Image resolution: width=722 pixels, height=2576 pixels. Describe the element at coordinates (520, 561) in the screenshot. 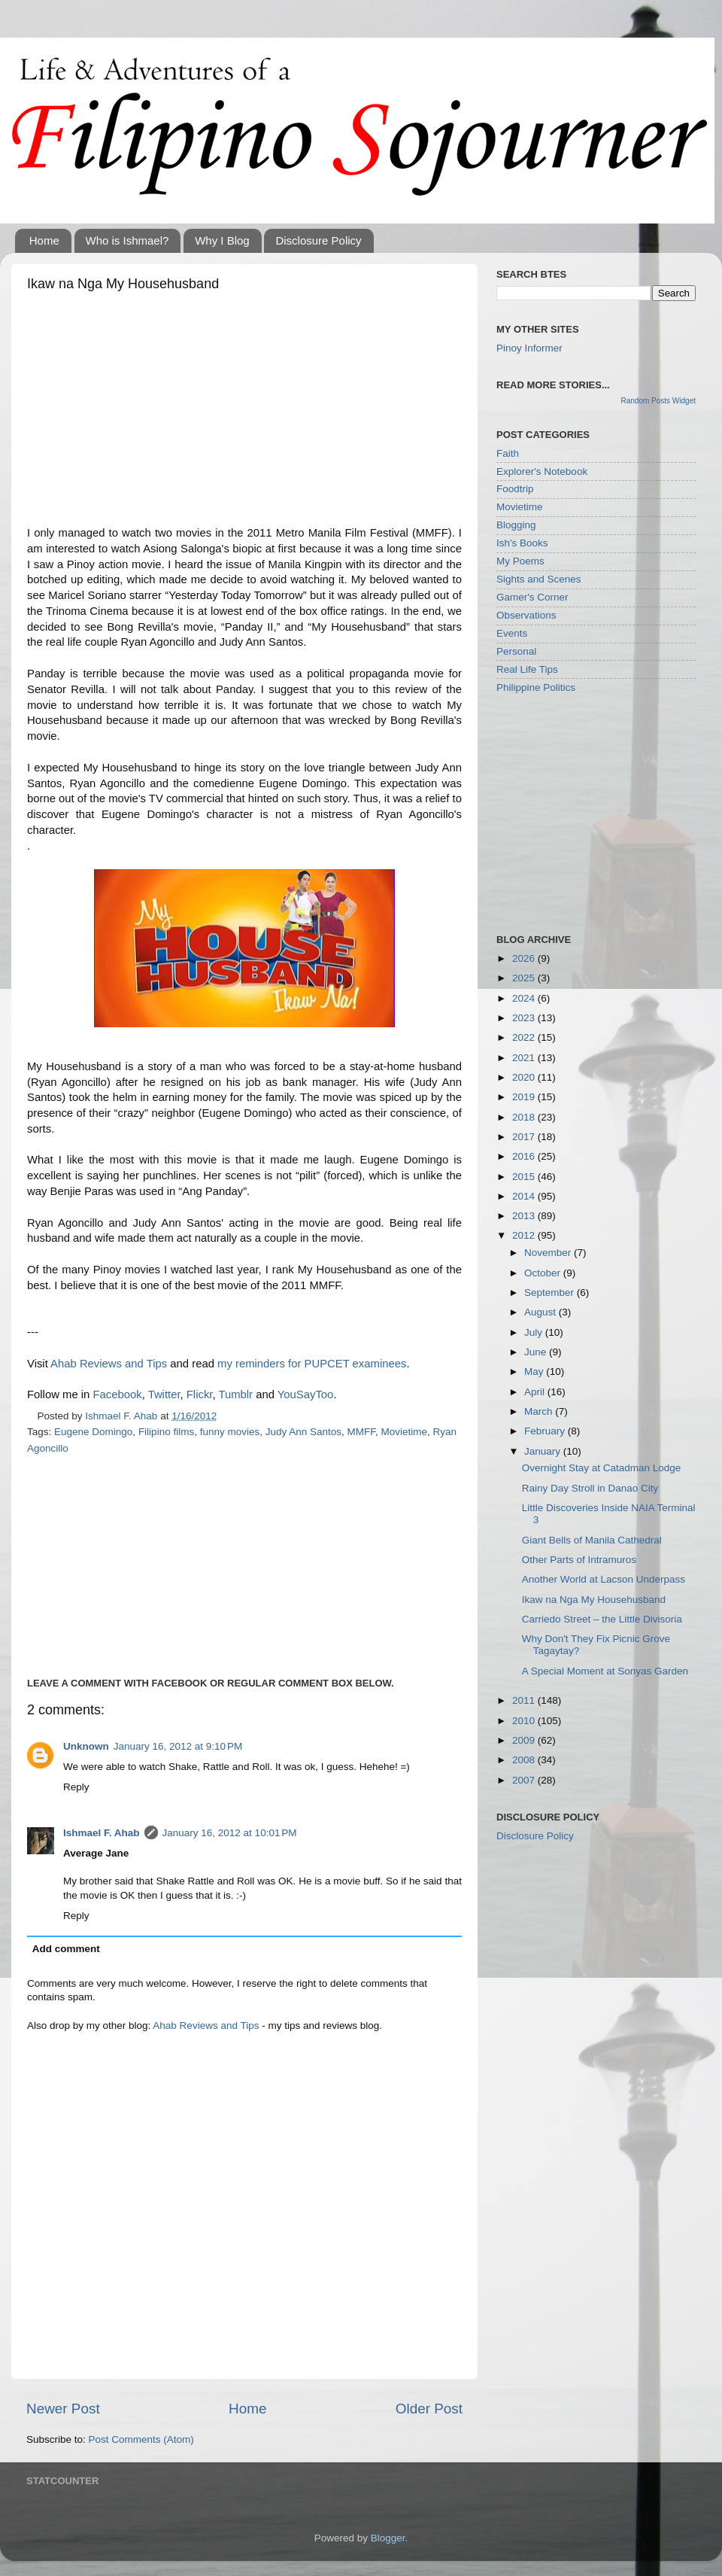

I see `My Poems` at that location.